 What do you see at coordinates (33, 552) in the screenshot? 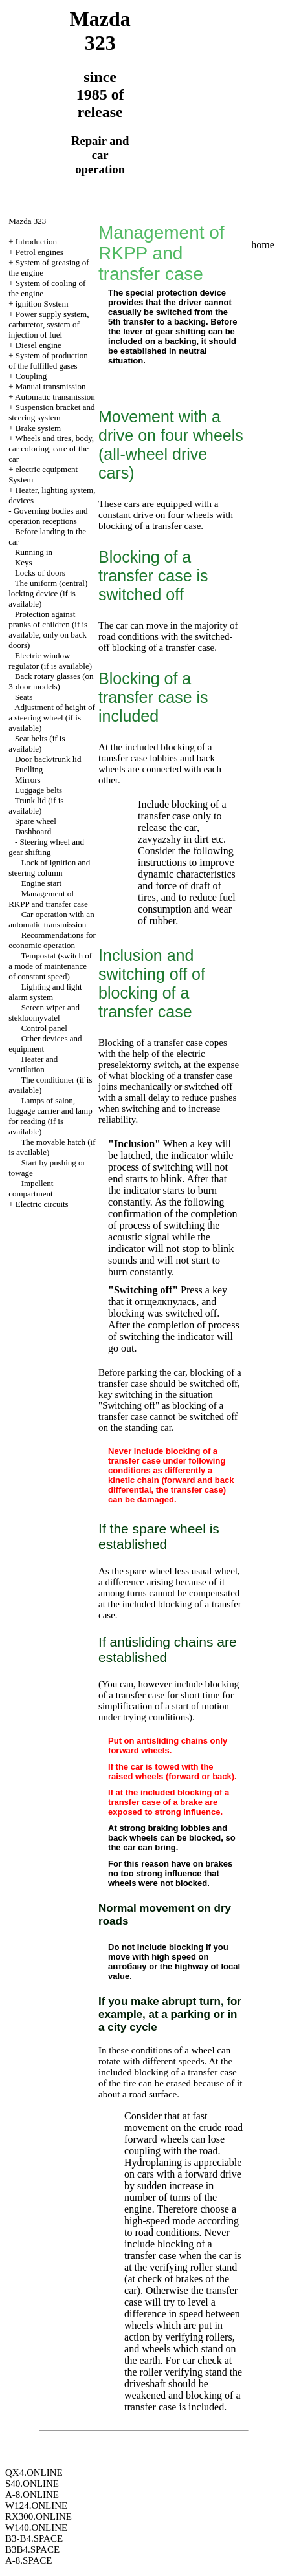
I see `Running in` at bounding box center [33, 552].